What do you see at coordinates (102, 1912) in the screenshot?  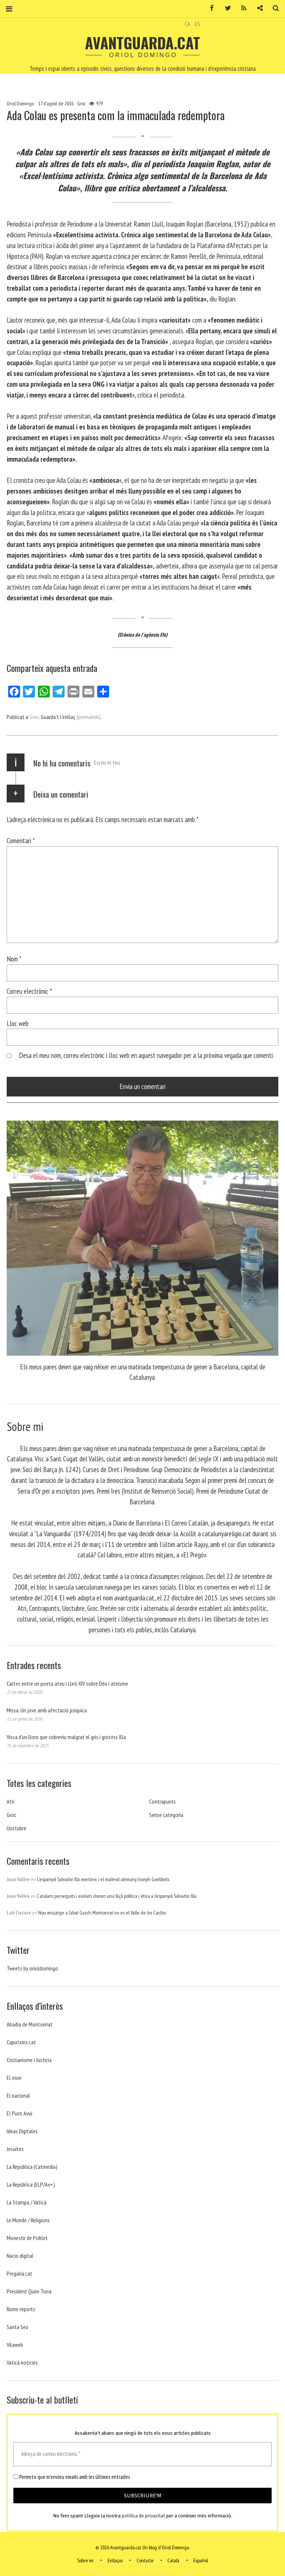 I see `Nou missatge a l’abat Gasch. Montserrat no es el Valle de los Caidos` at bounding box center [102, 1912].